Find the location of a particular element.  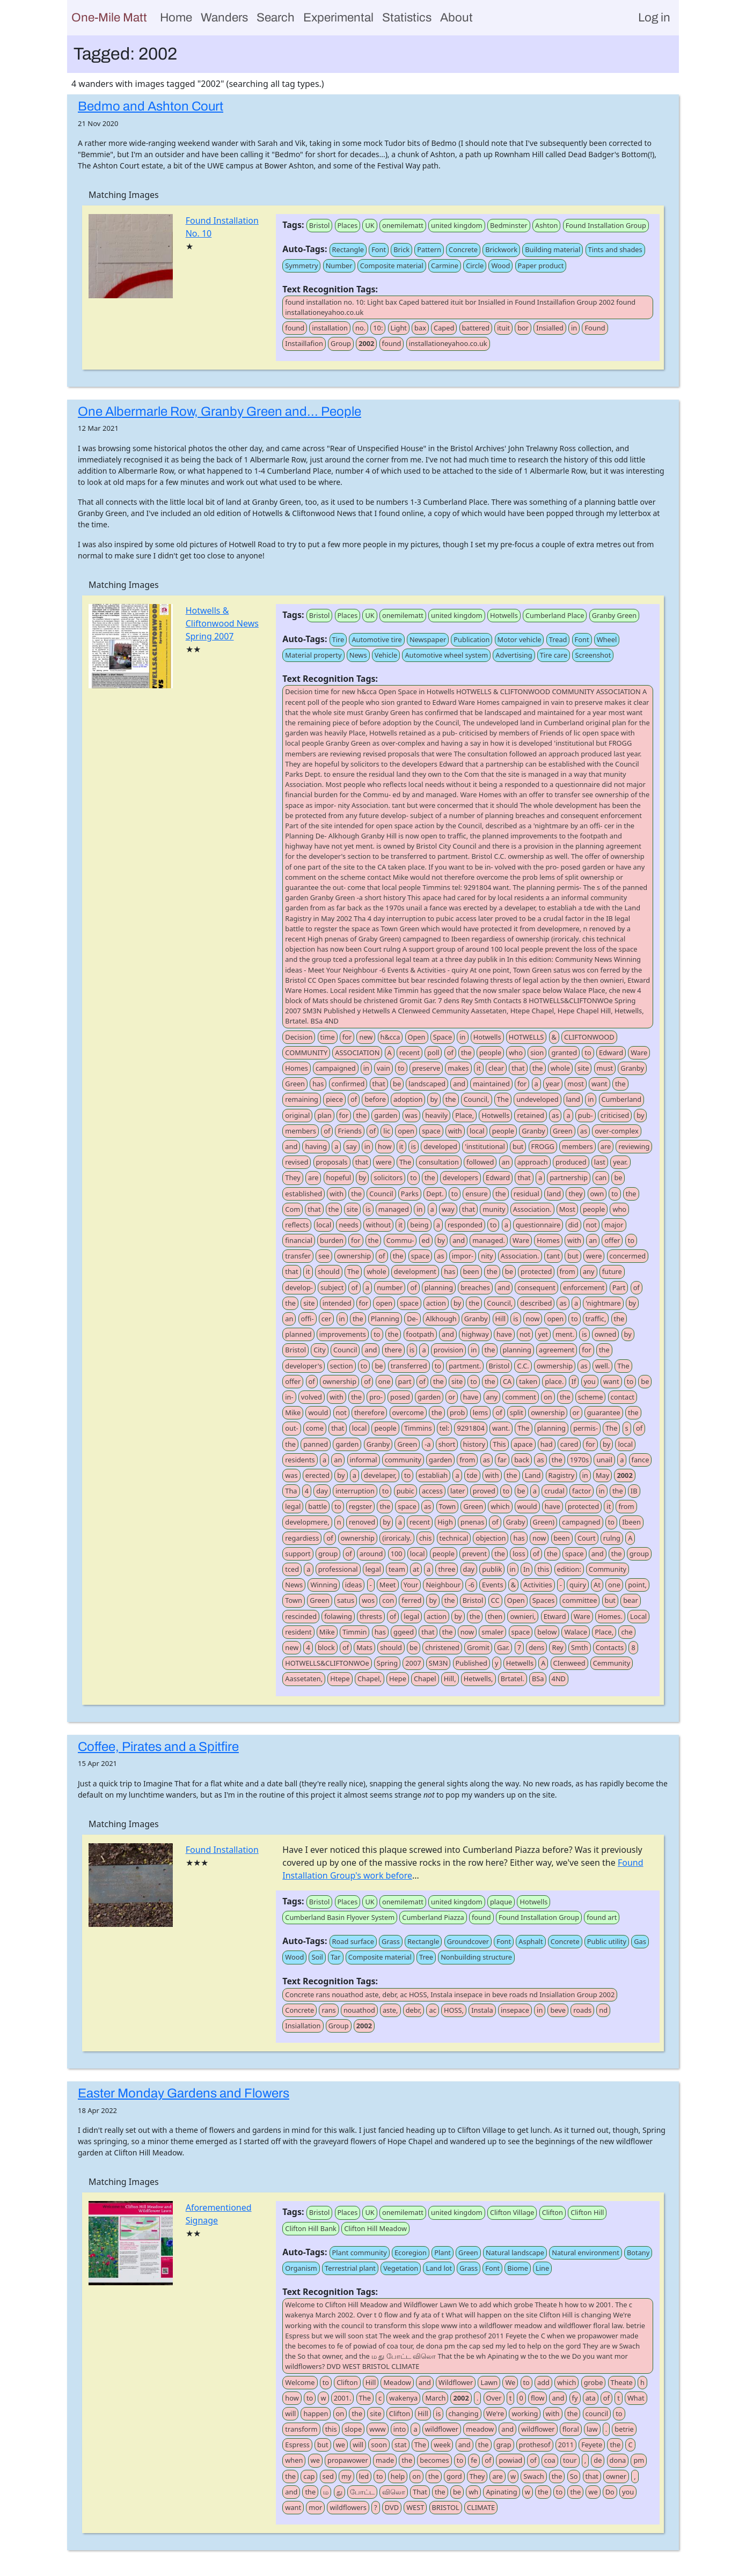

objection is located at coordinates (491, 1538).